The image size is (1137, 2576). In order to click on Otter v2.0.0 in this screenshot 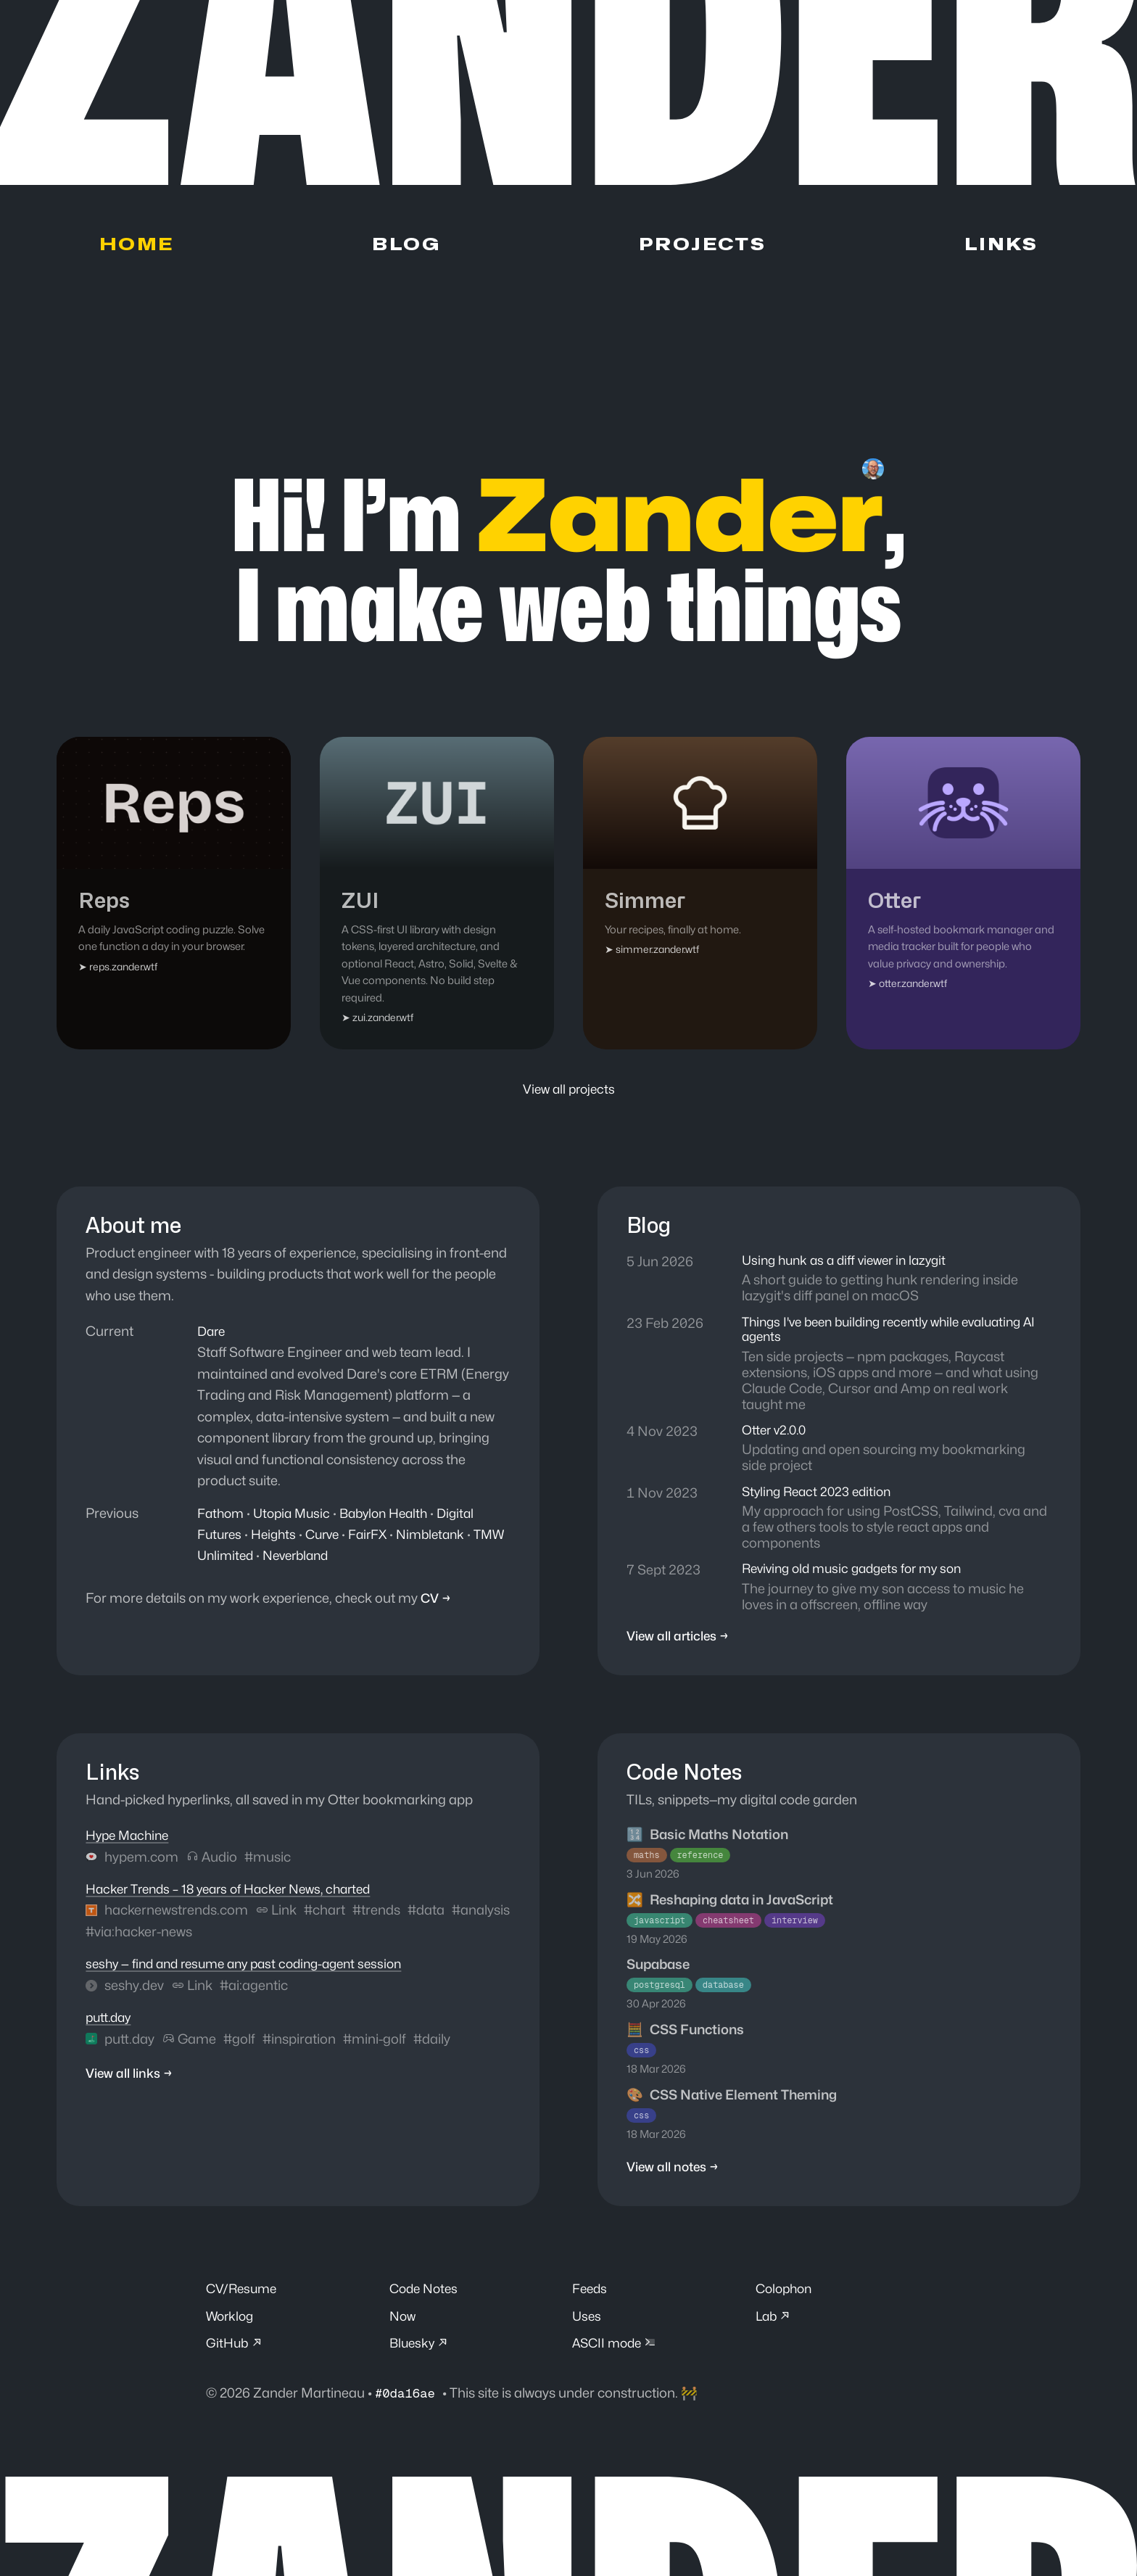, I will do `click(777, 1437)`.